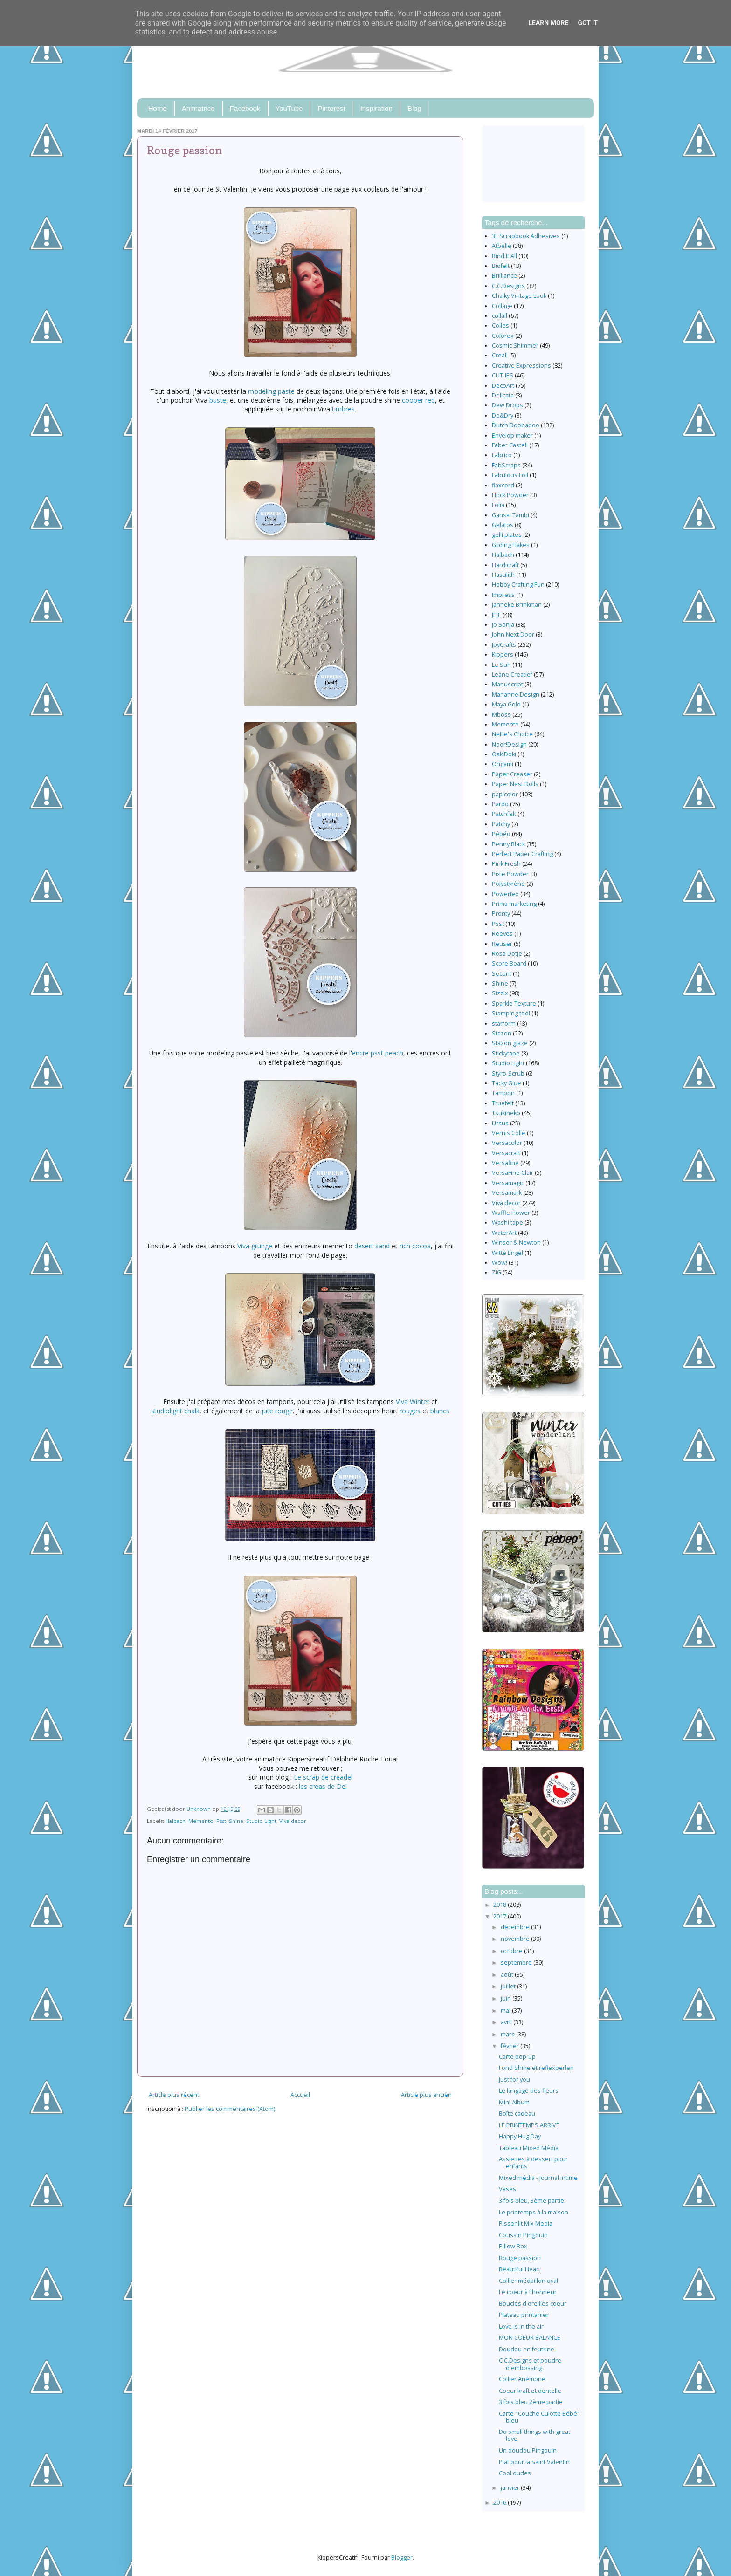 The image size is (731, 2576). I want to click on Psst, so click(221, 1820).